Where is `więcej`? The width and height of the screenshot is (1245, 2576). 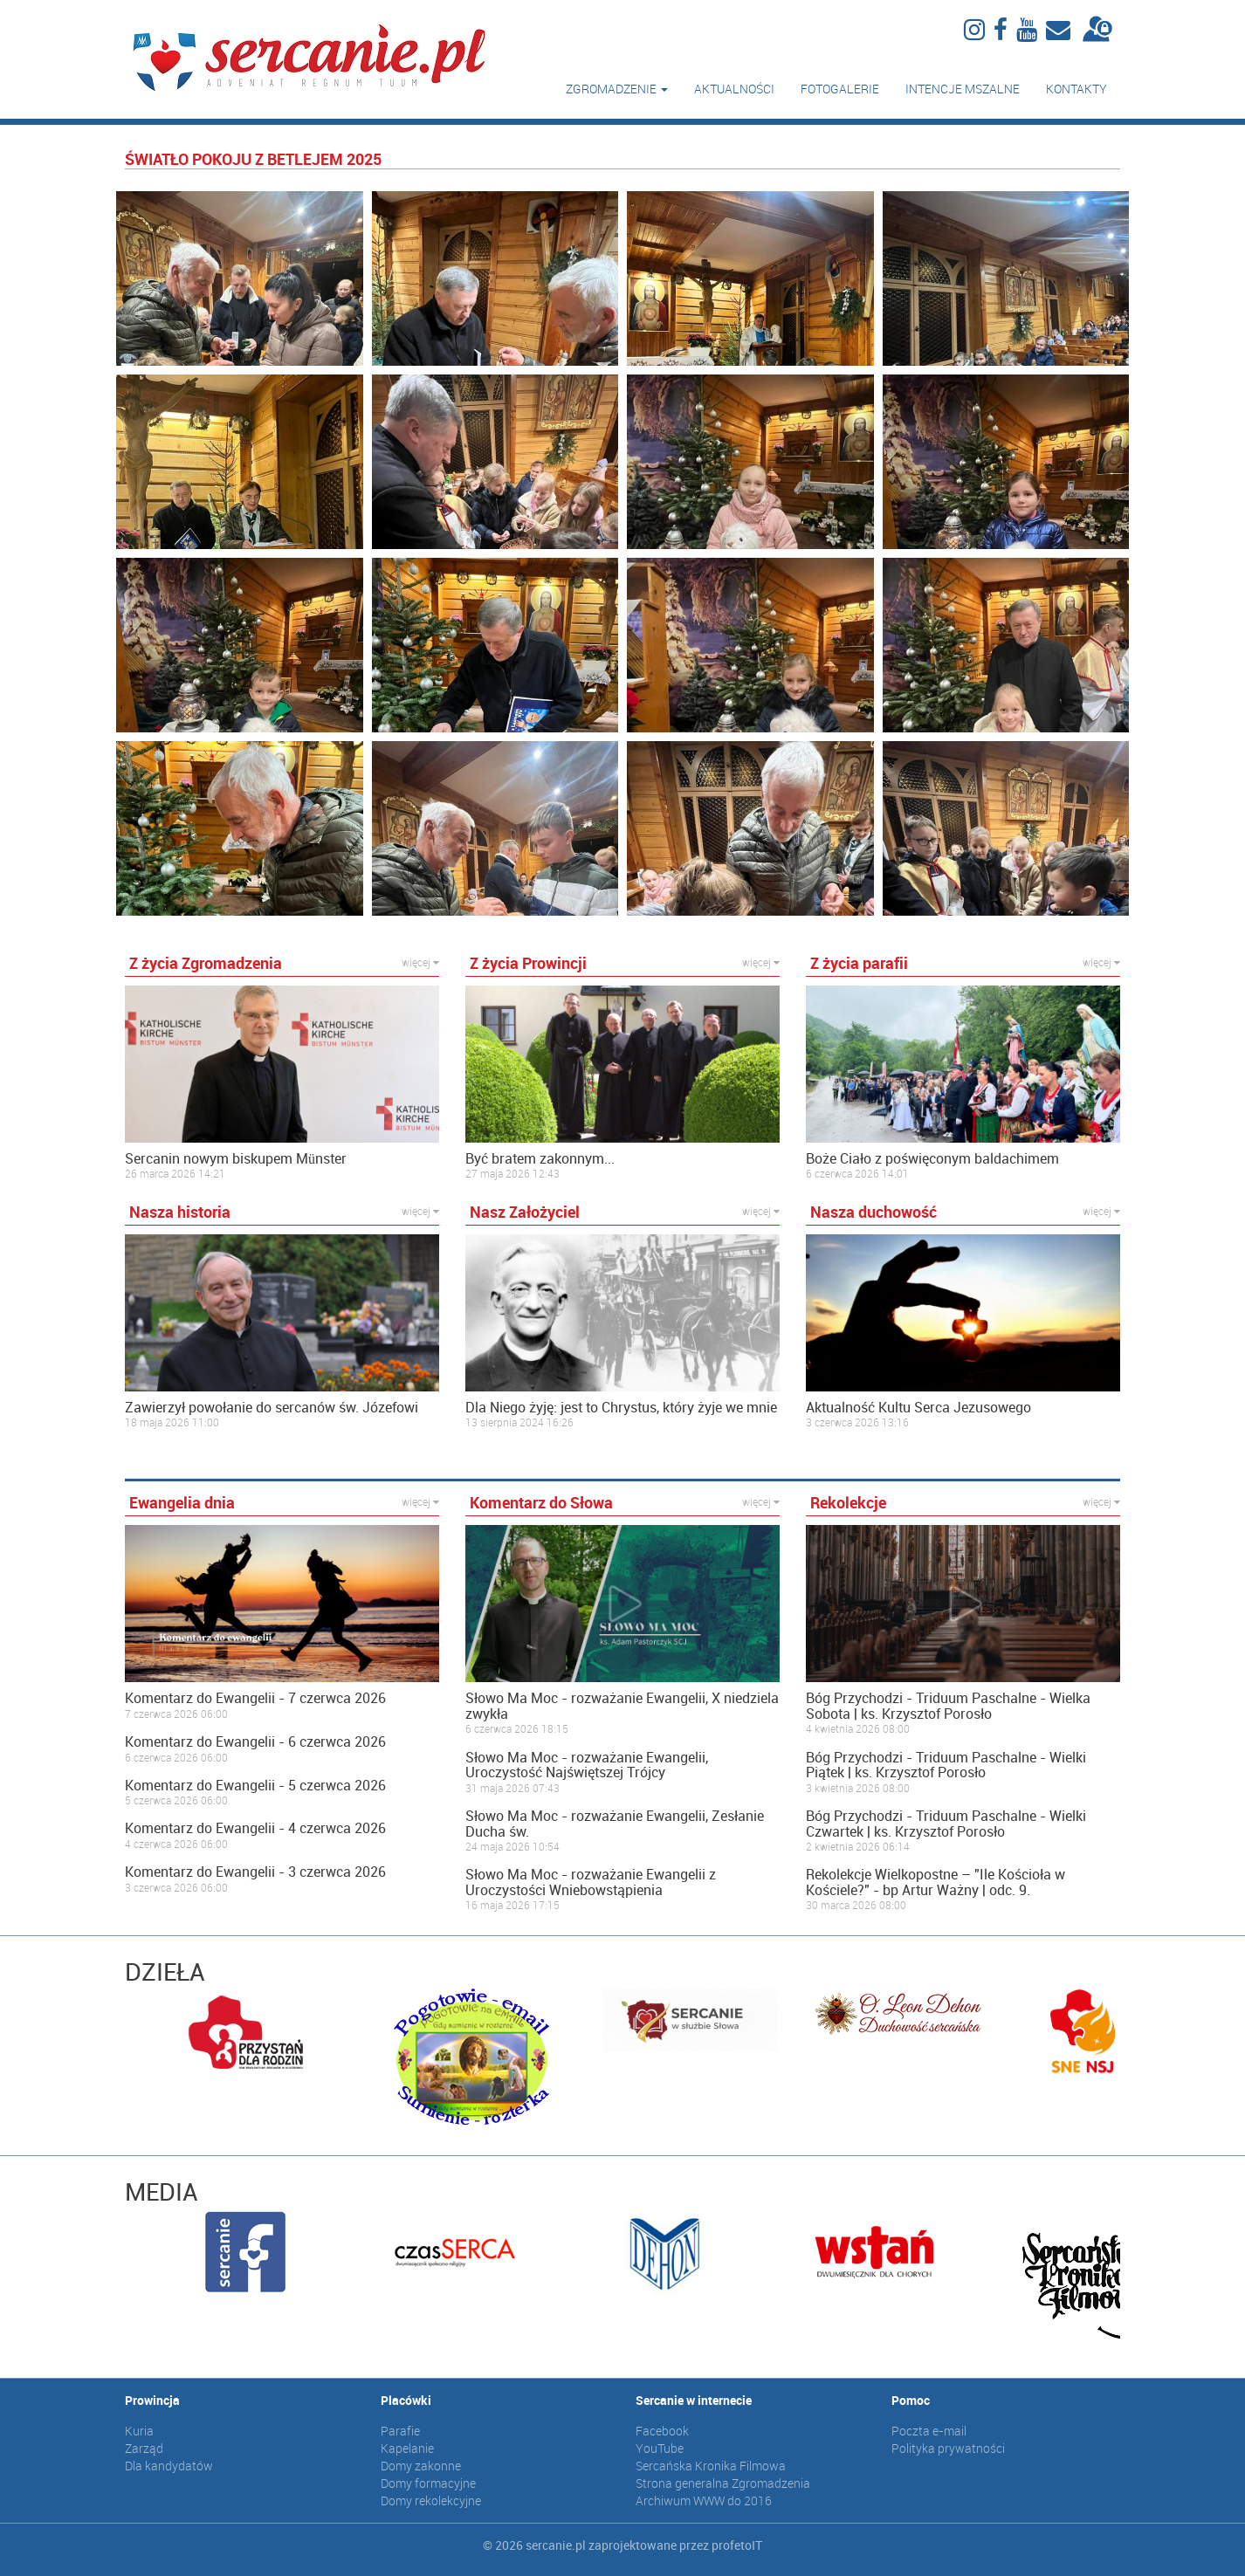 więcej is located at coordinates (420, 962).